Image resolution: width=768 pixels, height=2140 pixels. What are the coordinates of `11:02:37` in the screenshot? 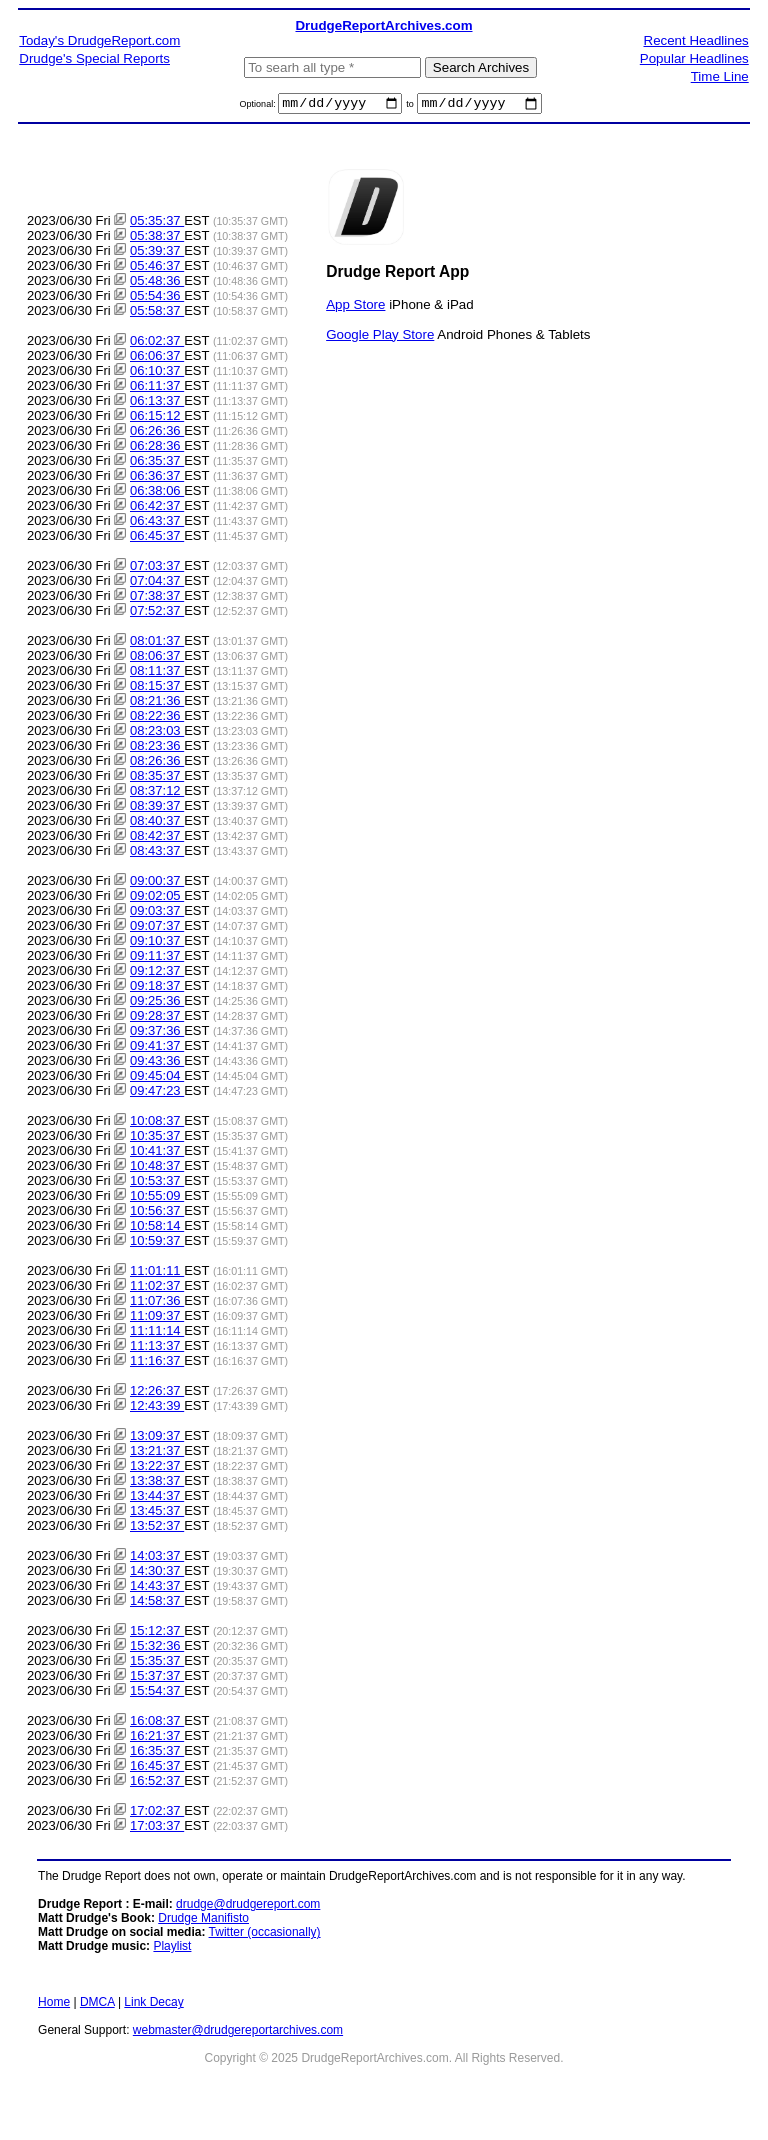 It's located at (157, 1288).